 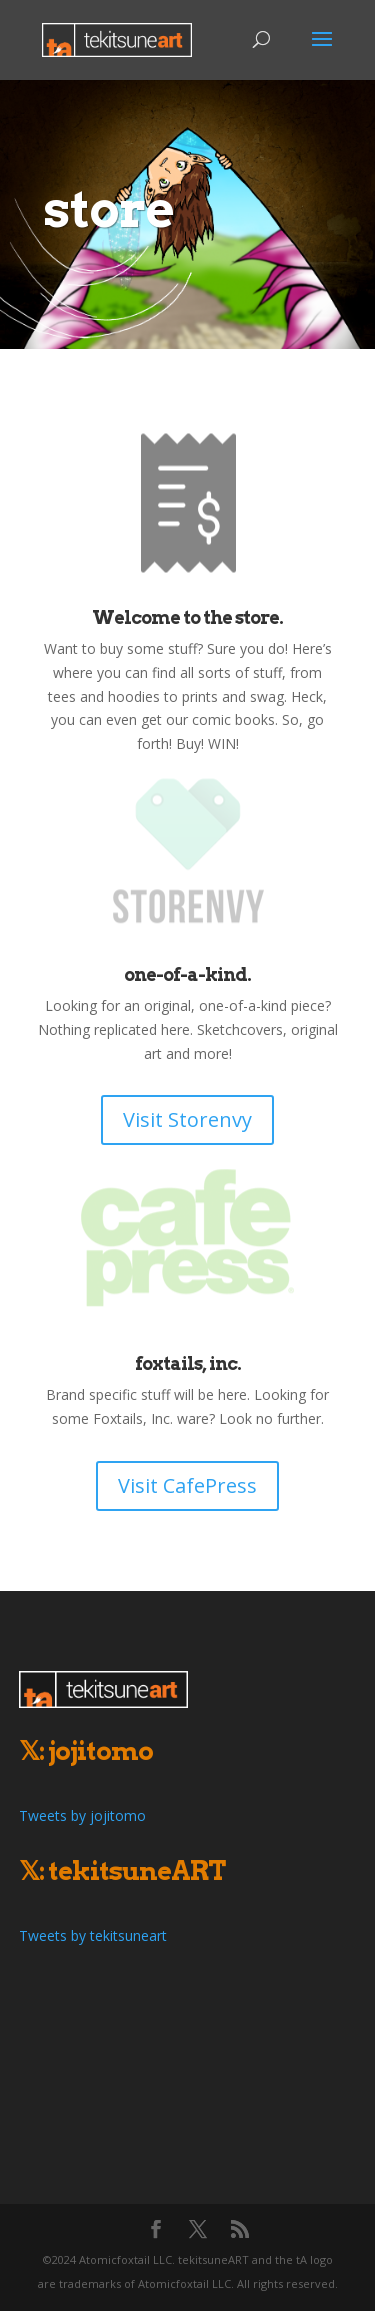 What do you see at coordinates (93, 1935) in the screenshot?
I see `Tweets by tekitsuneart` at bounding box center [93, 1935].